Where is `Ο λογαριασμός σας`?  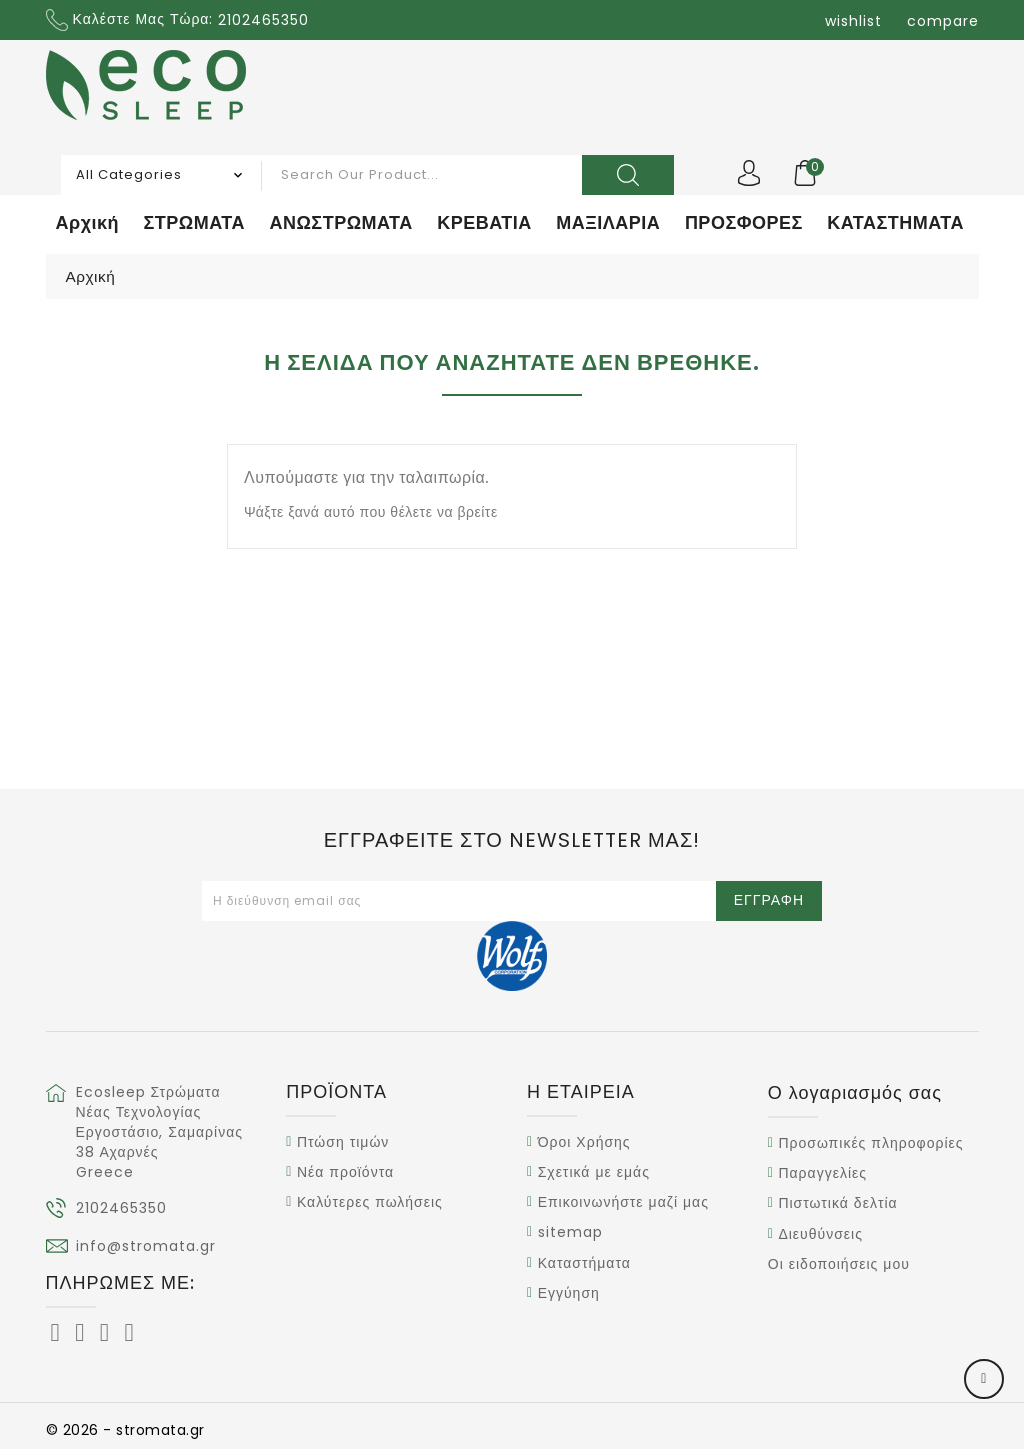
Ο λογαριασμός σας is located at coordinates (855, 1092).